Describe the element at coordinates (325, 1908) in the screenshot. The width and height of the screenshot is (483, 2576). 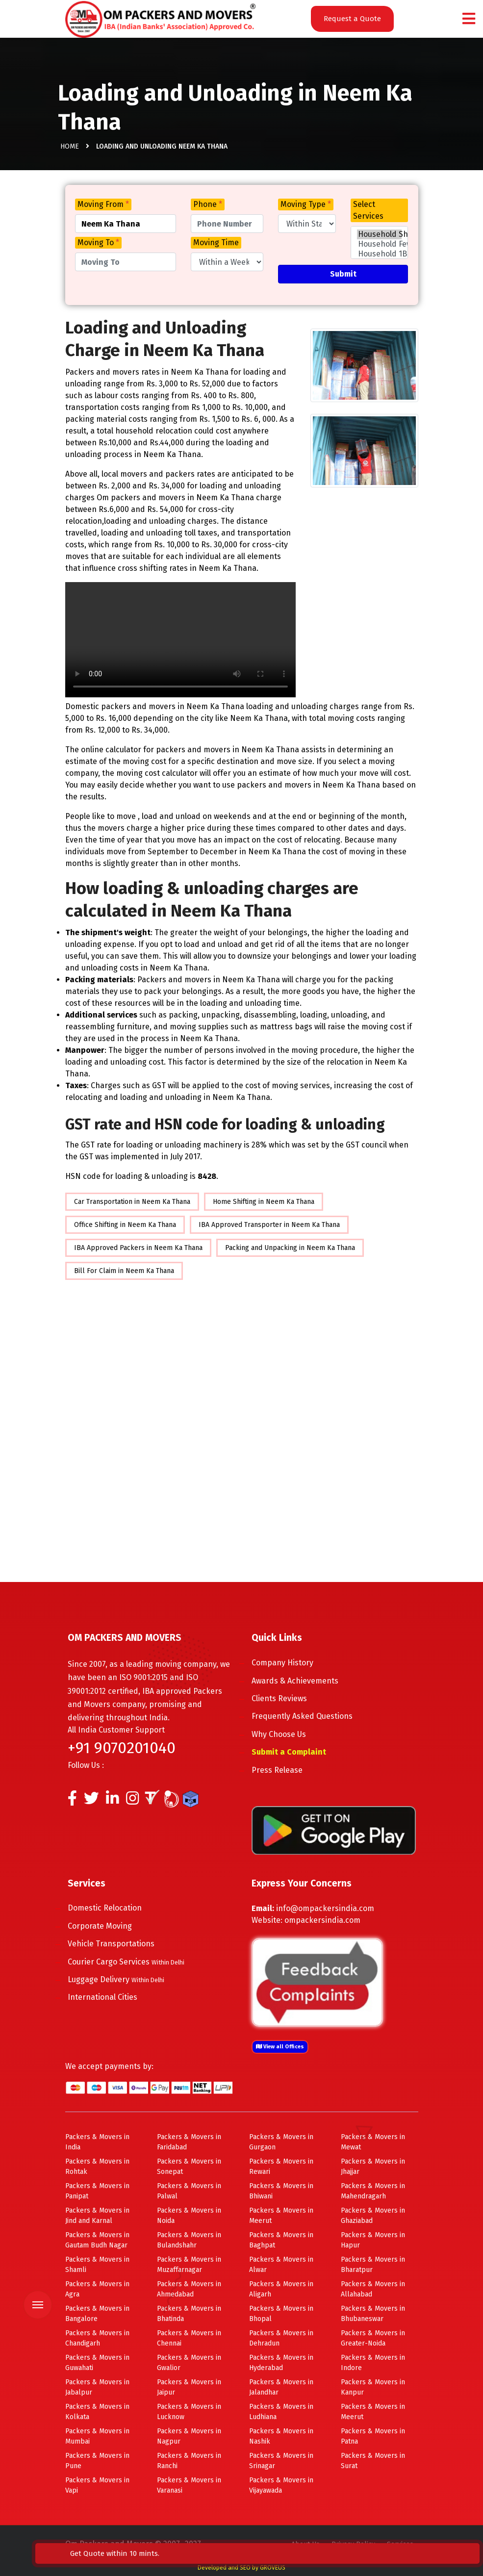
I see `info@ompackersindia.com` at that location.